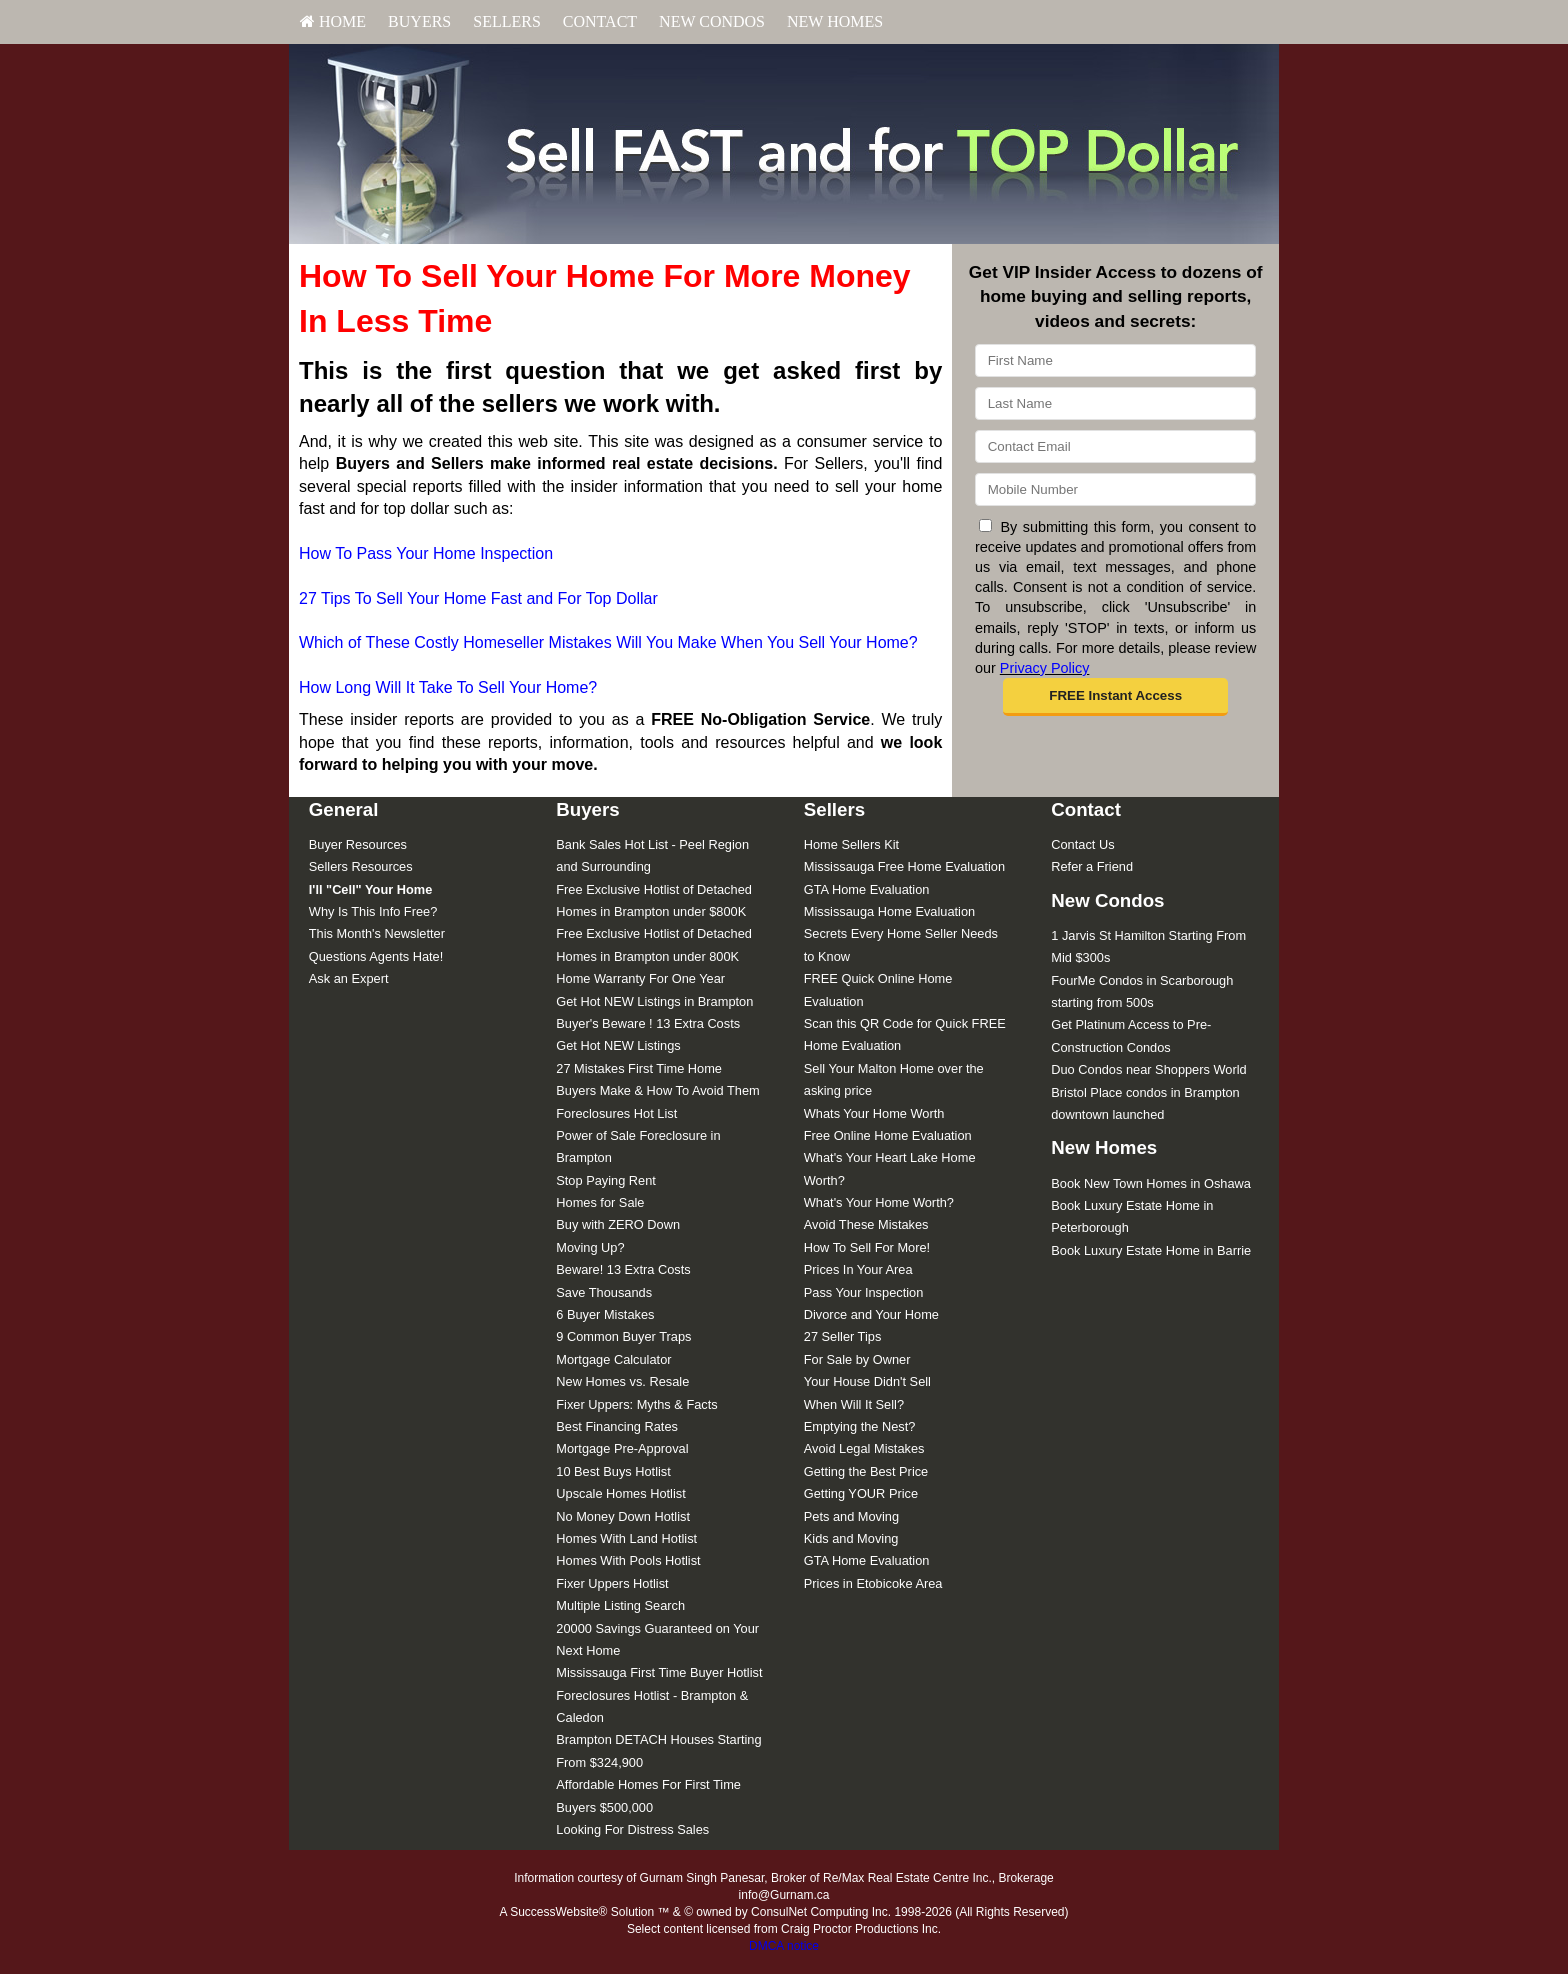  I want to click on Emptying the Nest?, so click(860, 1426).